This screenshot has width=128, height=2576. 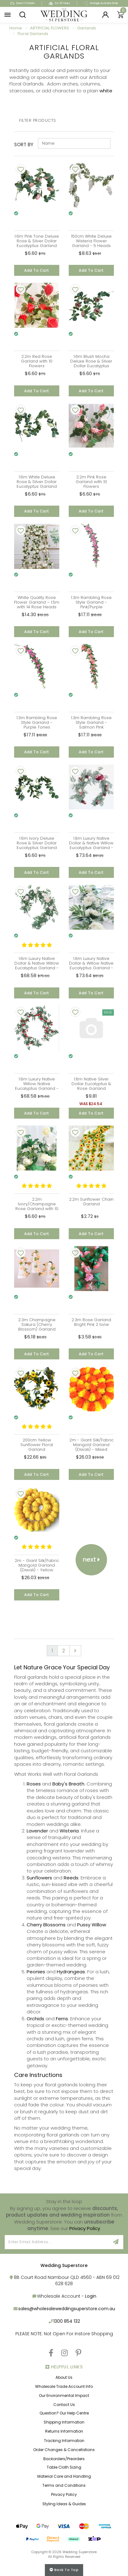 What do you see at coordinates (64, 2431) in the screenshot?
I see `Returns Information [link]` at bounding box center [64, 2431].